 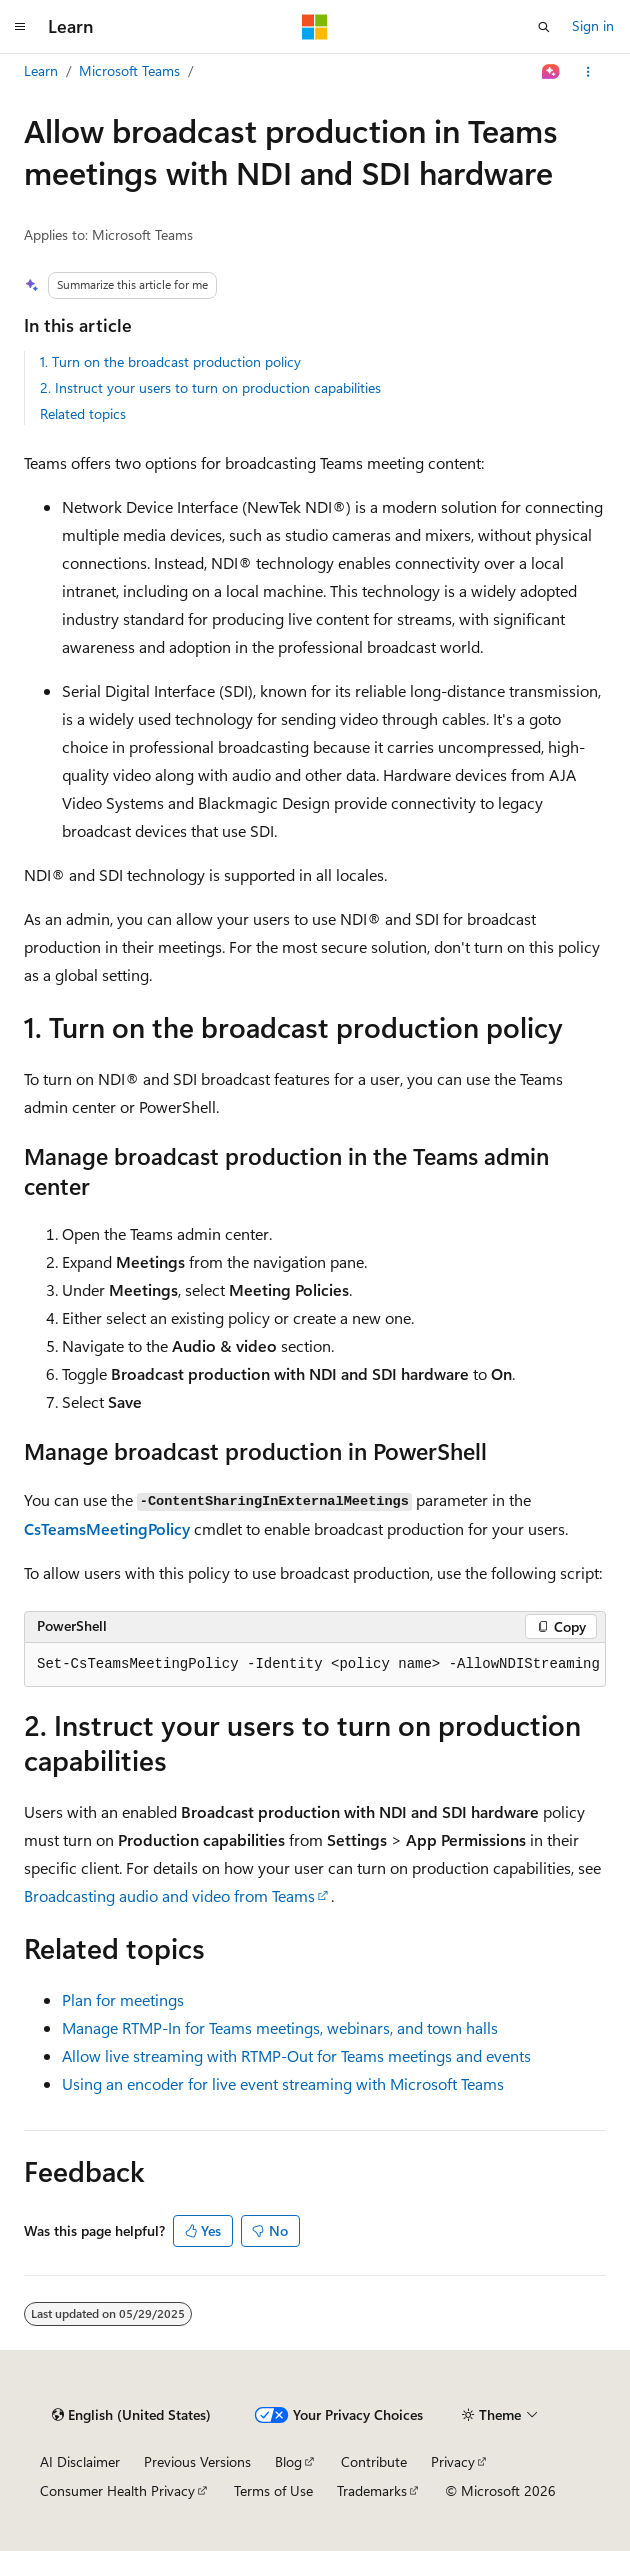 What do you see at coordinates (315, 1665) in the screenshot?
I see `[group]` at bounding box center [315, 1665].